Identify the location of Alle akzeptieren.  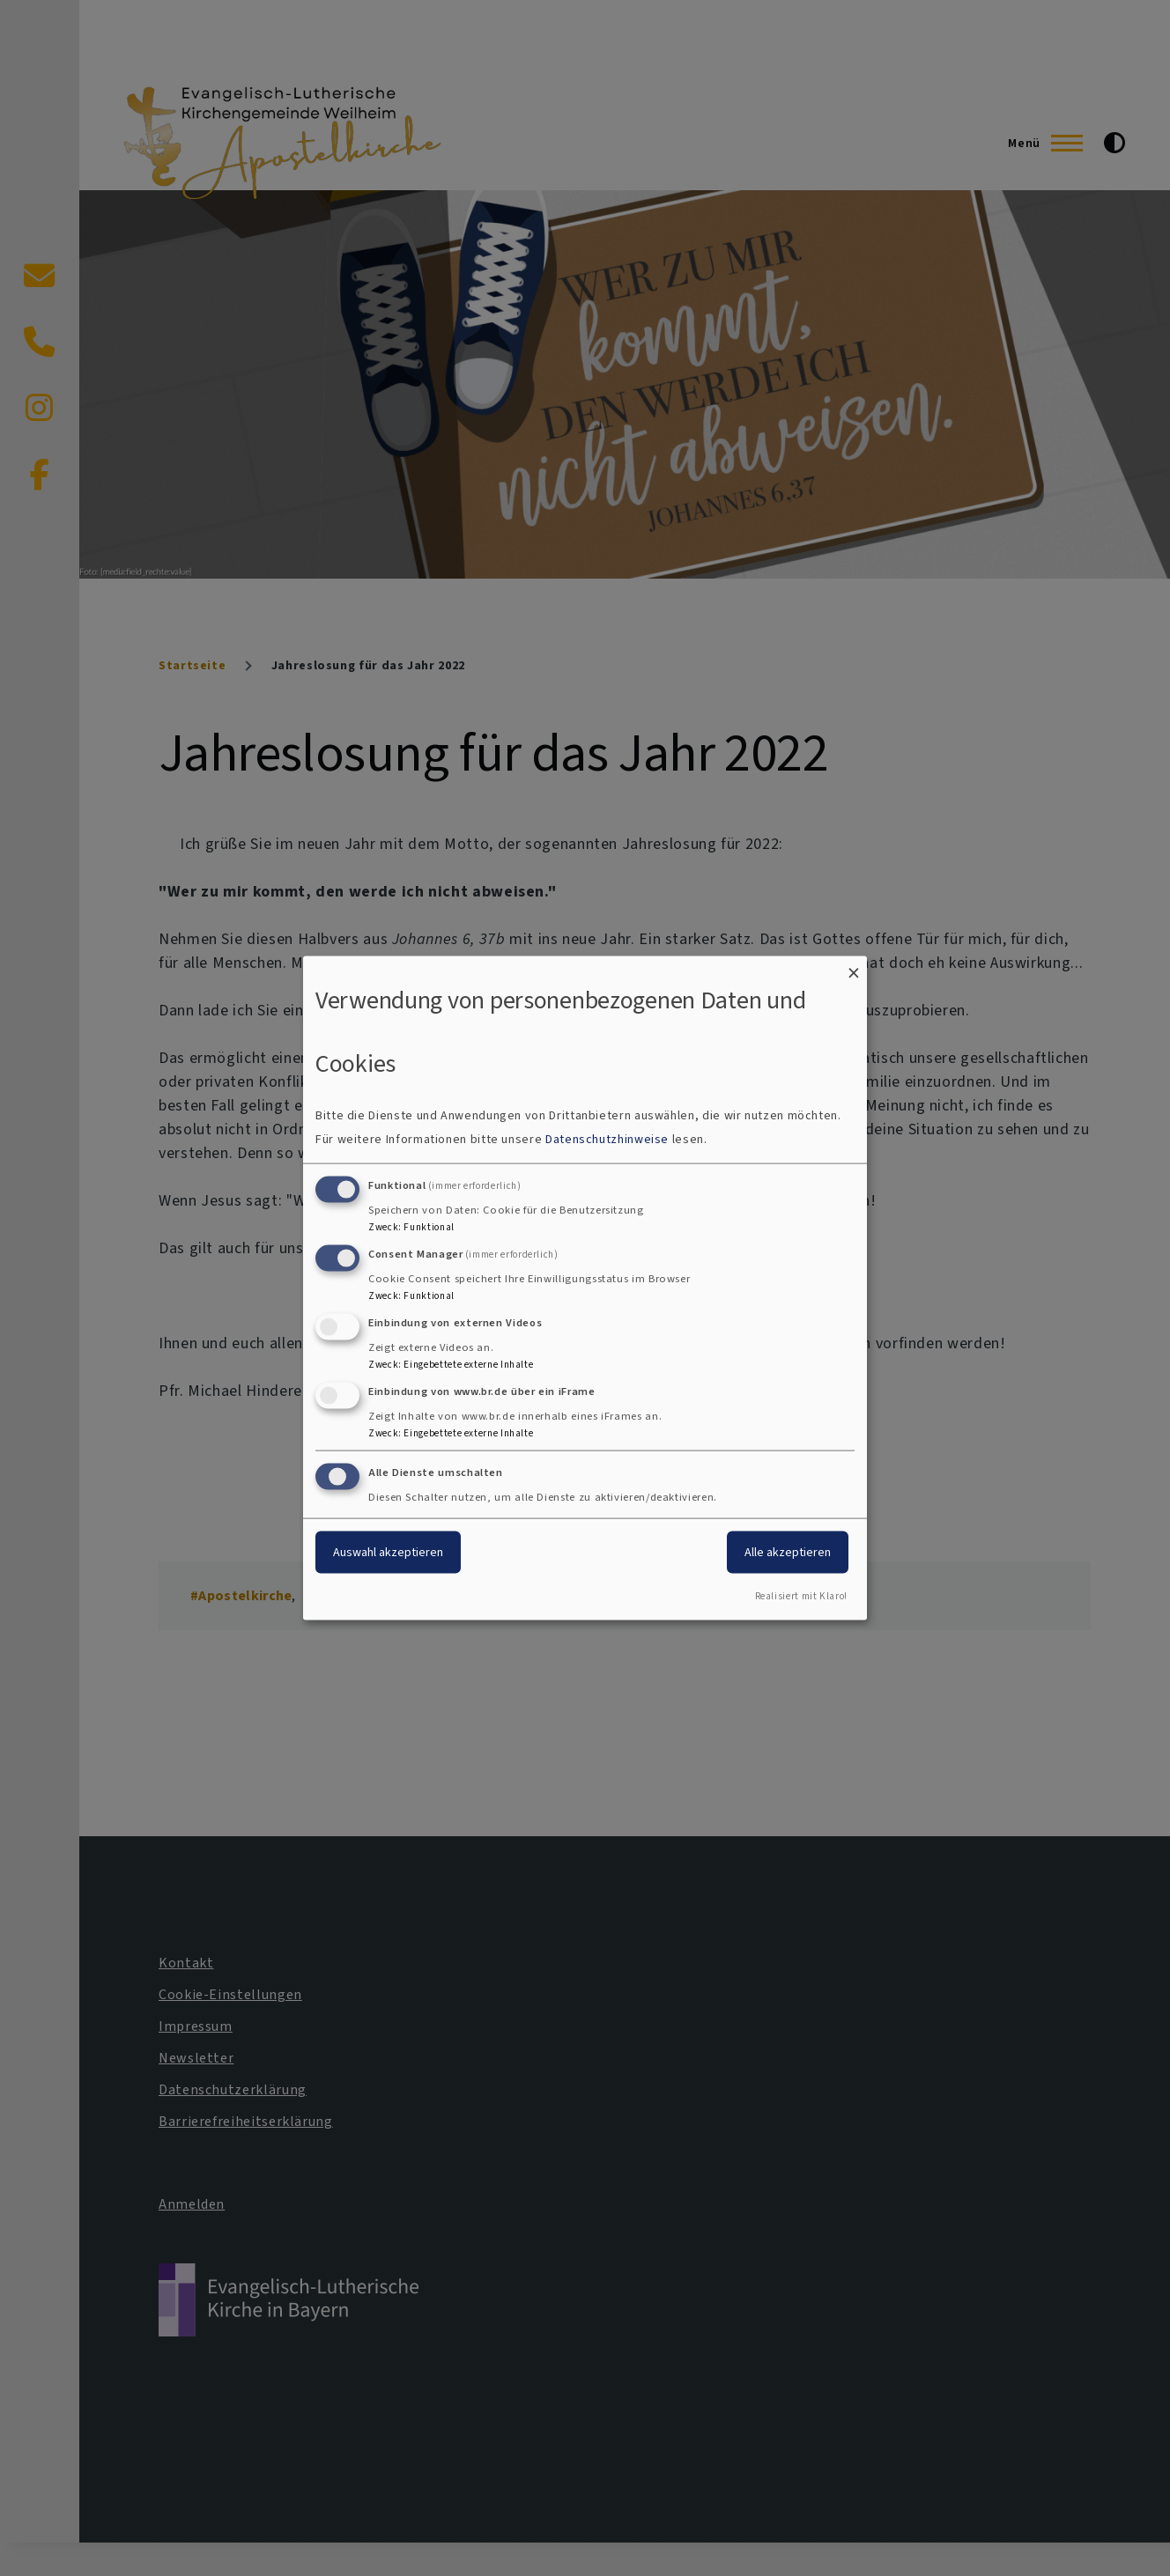
(787, 1552).